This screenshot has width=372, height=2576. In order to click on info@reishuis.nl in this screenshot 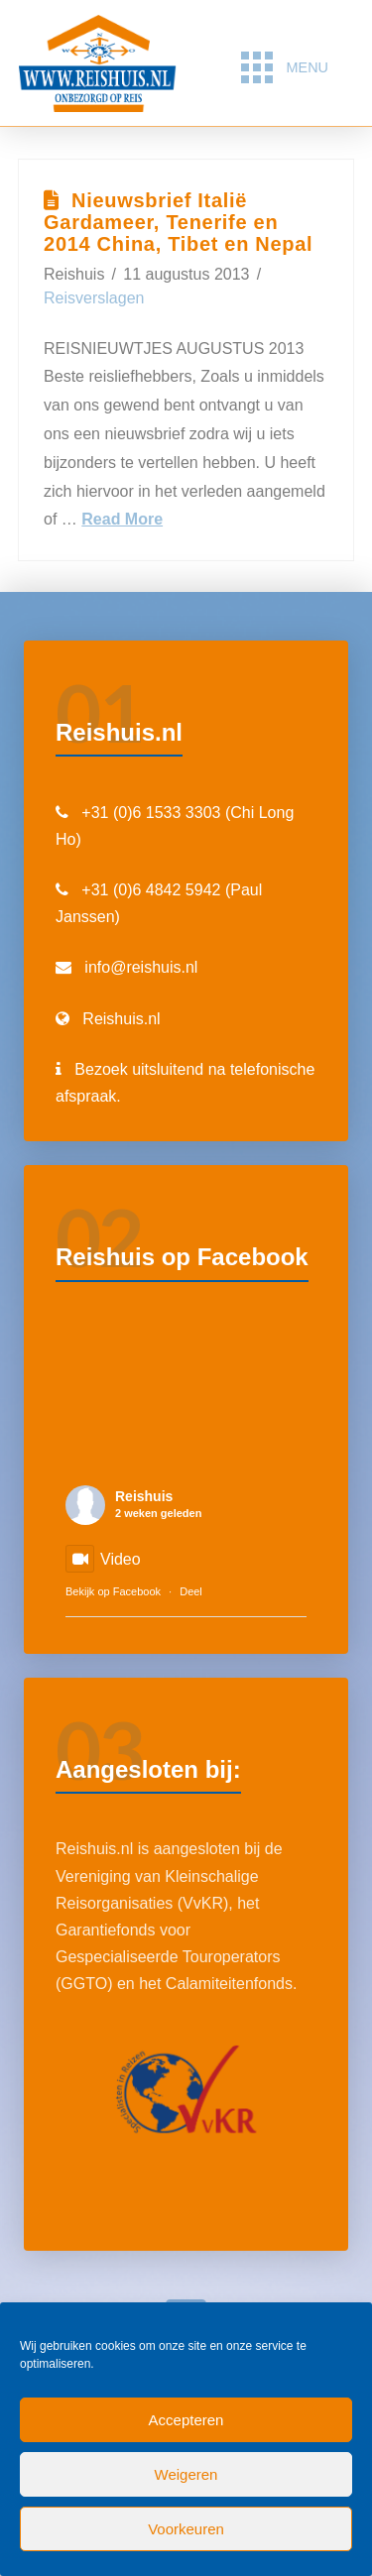, I will do `click(140, 967)`.